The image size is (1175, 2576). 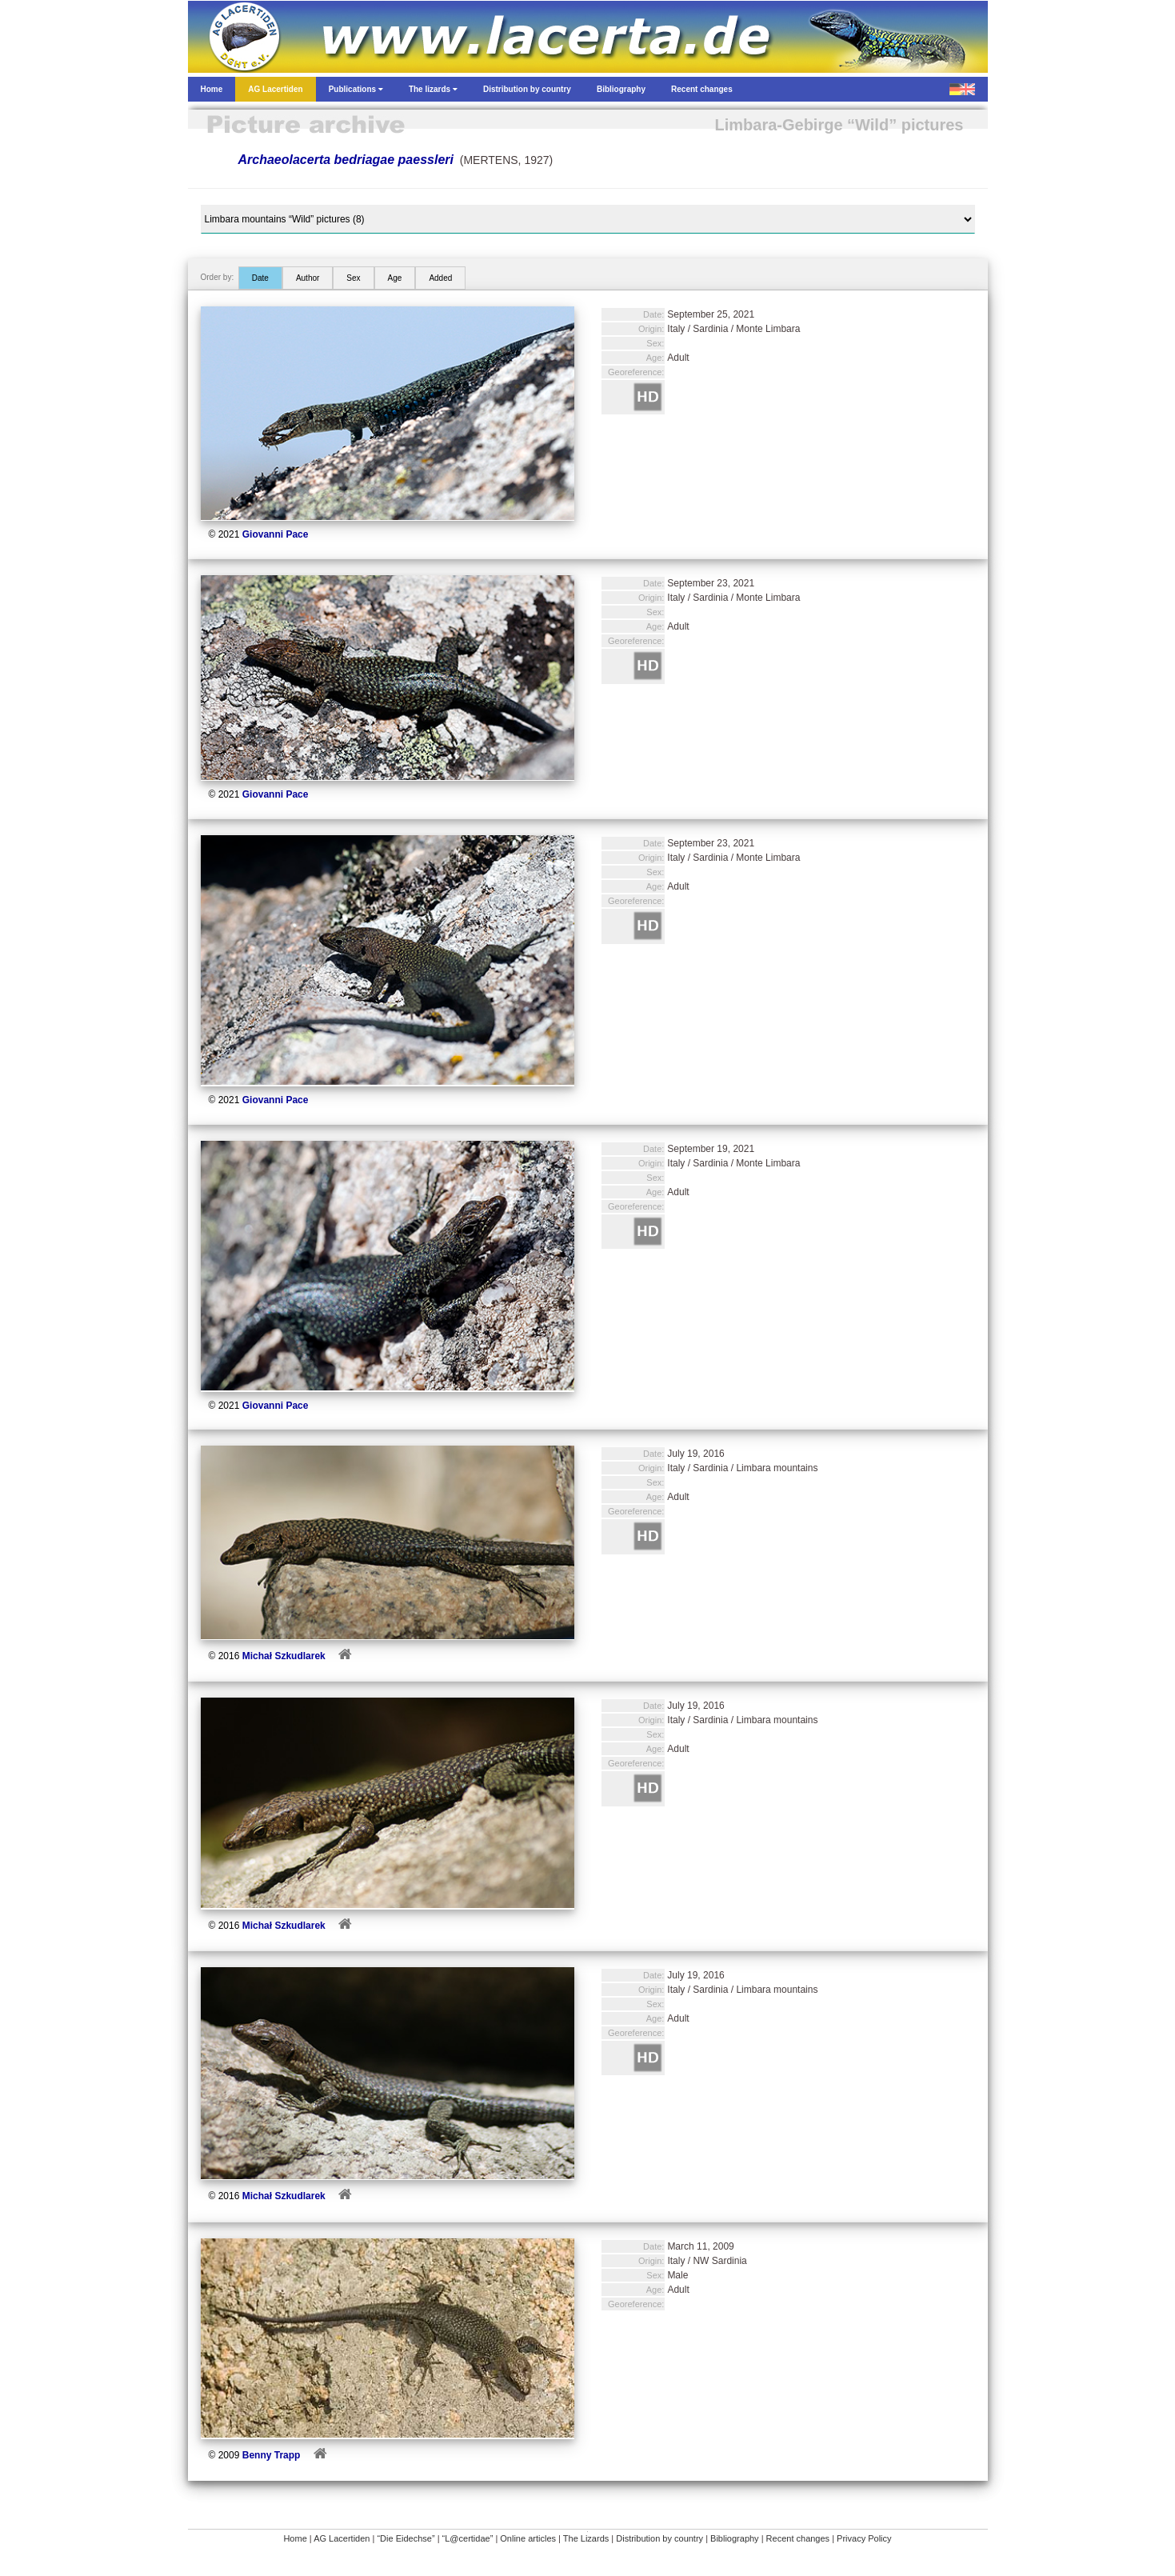 What do you see at coordinates (586, 2538) in the screenshot?
I see `The Lizards` at bounding box center [586, 2538].